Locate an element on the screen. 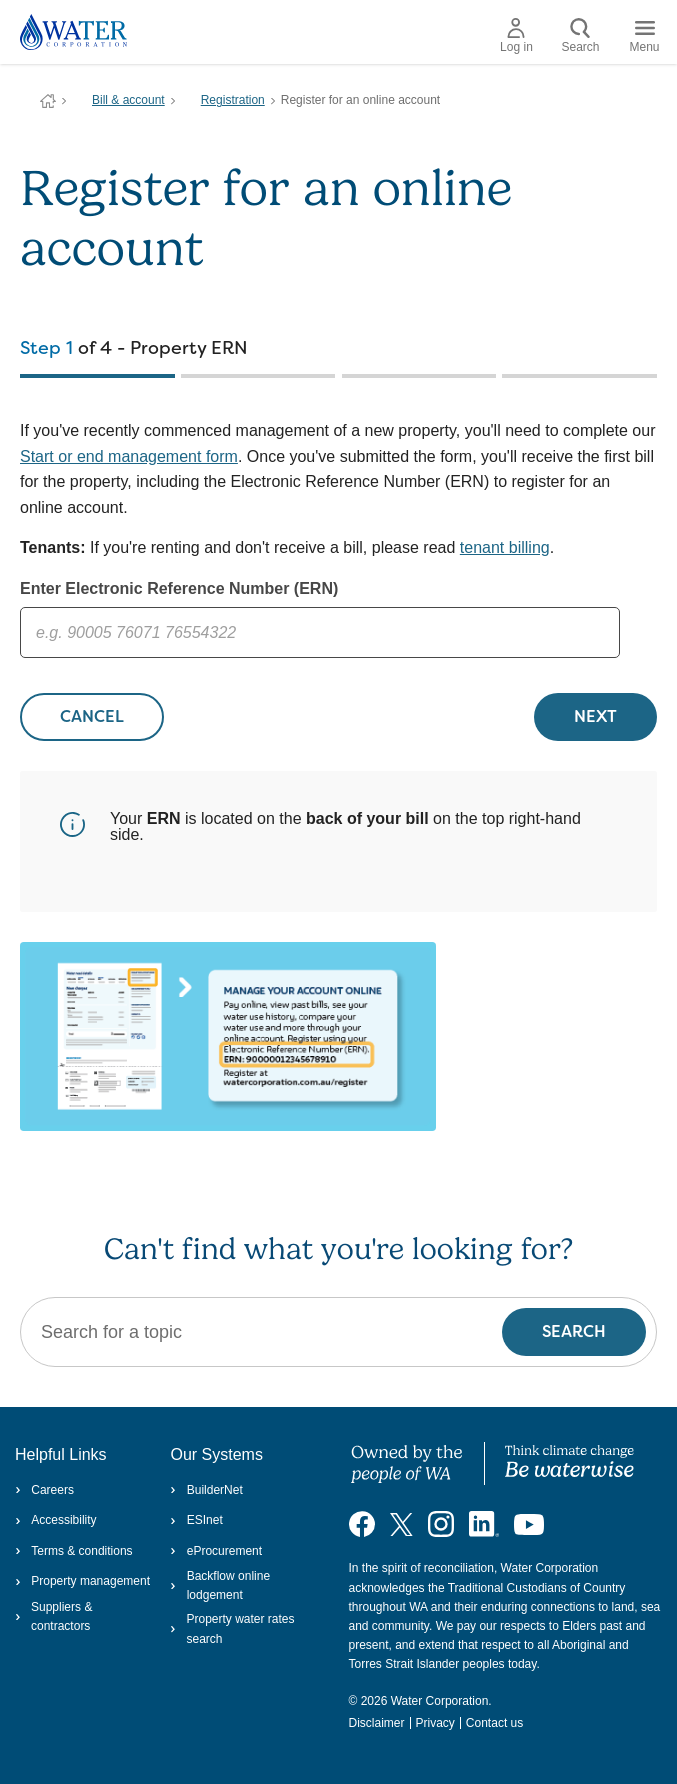 This screenshot has height=1784, width=677. BuilderNet is located at coordinates (206, 1490).